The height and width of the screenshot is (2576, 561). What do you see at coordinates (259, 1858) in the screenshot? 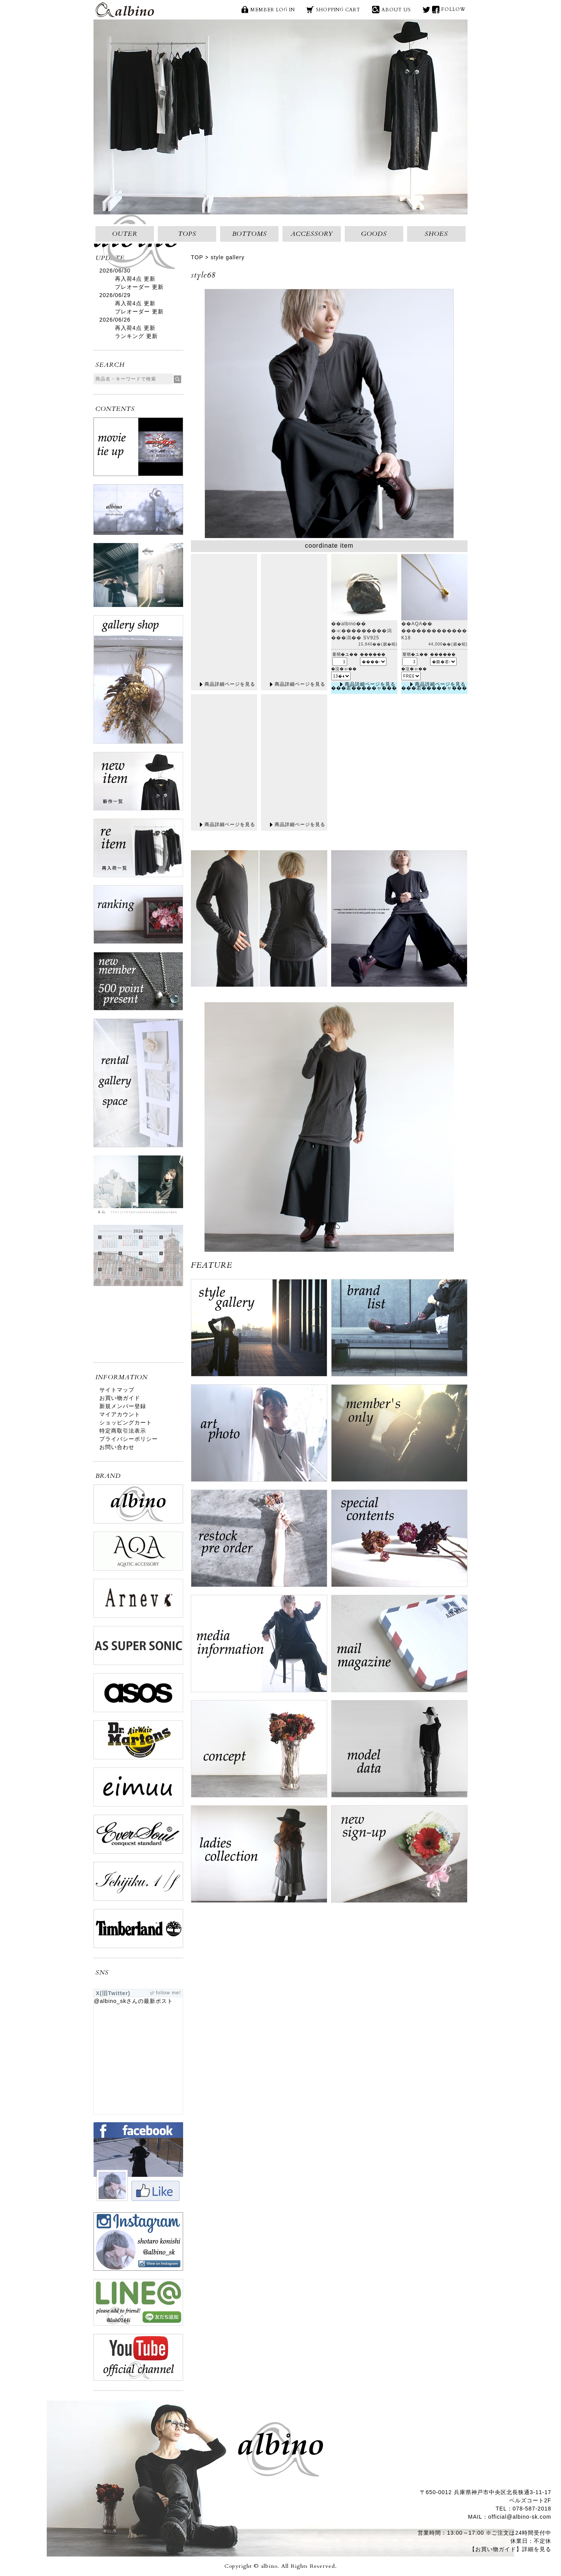
I see `ladies collection` at bounding box center [259, 1858].